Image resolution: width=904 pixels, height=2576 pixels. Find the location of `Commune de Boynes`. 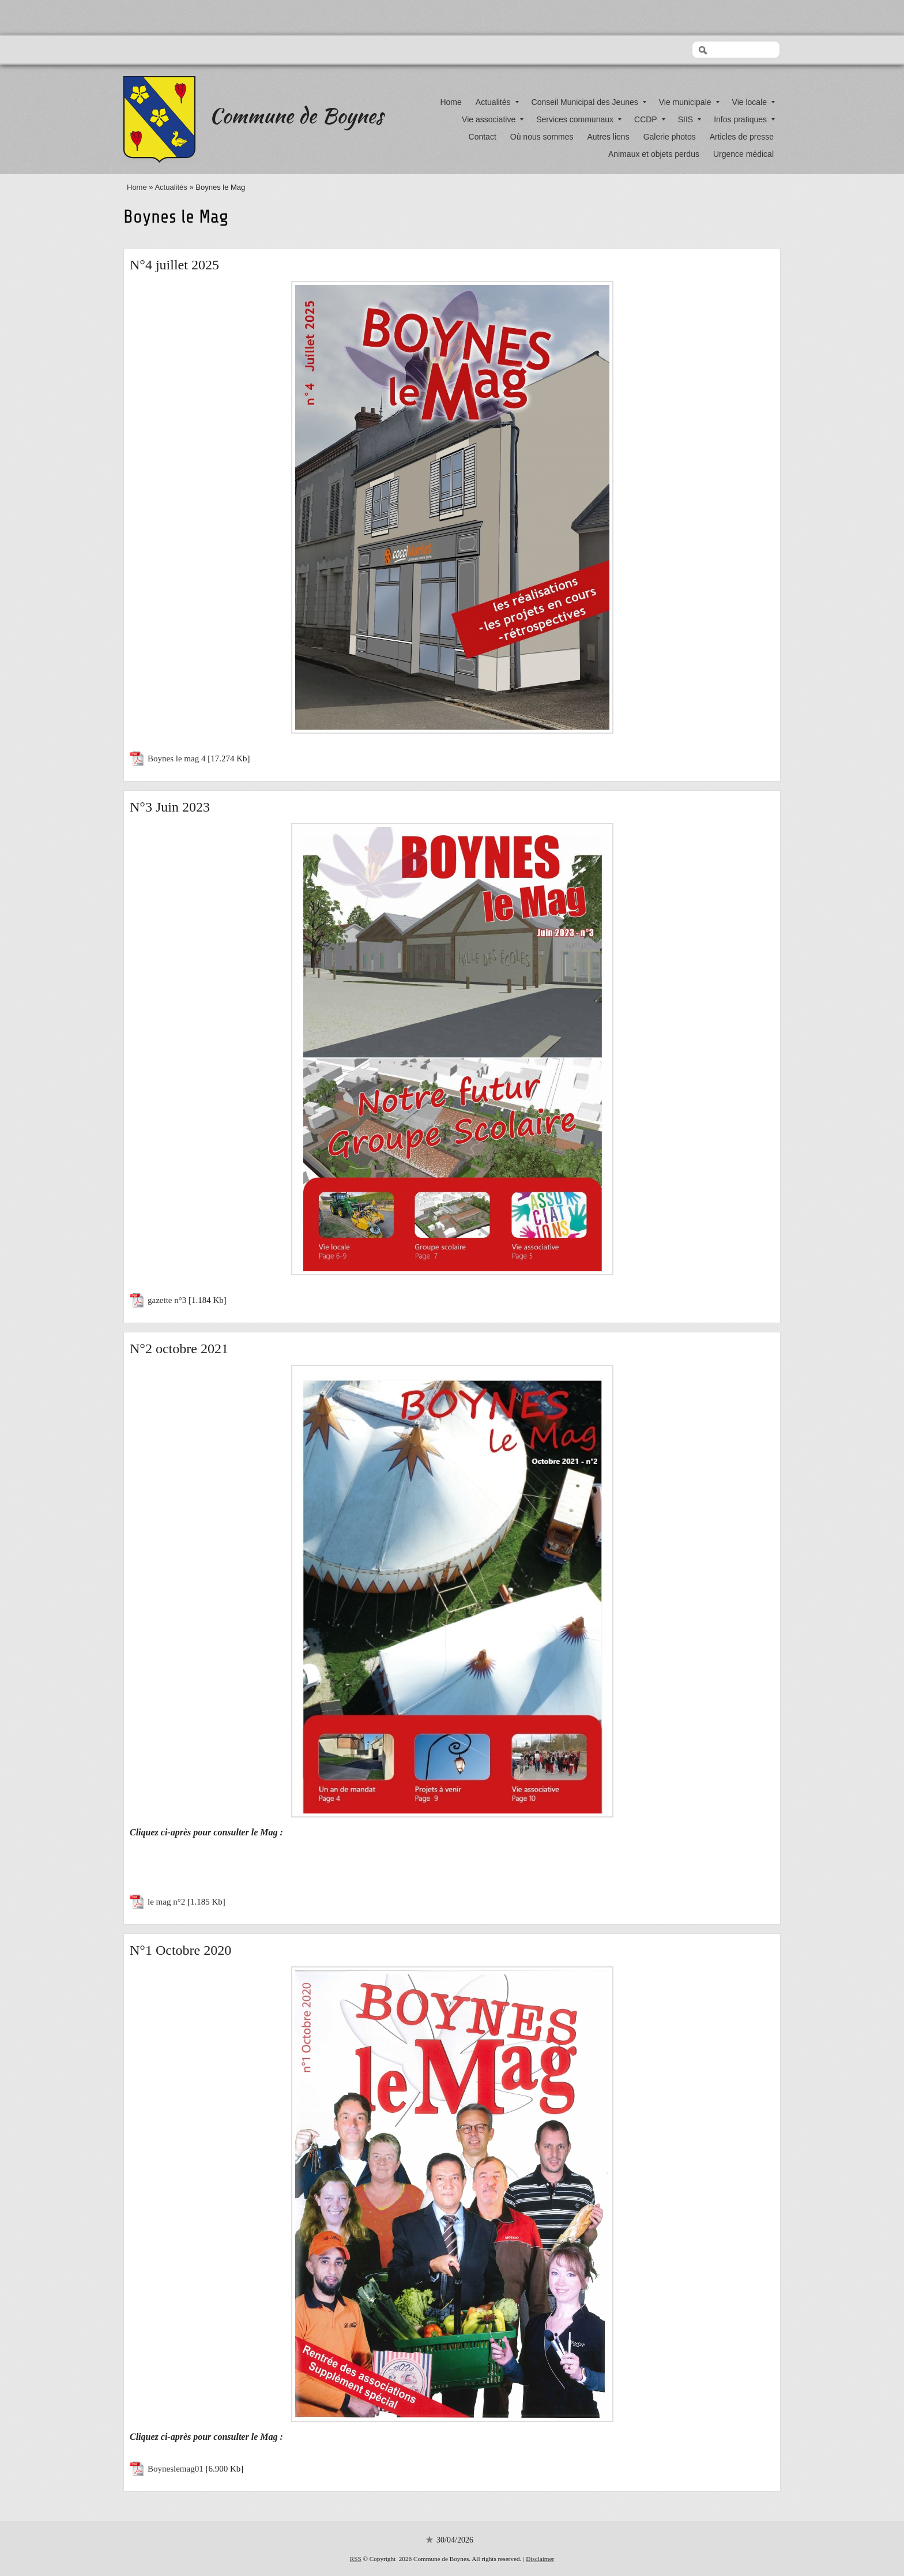

Commune de Boynes is located at coordinates (296, 115).